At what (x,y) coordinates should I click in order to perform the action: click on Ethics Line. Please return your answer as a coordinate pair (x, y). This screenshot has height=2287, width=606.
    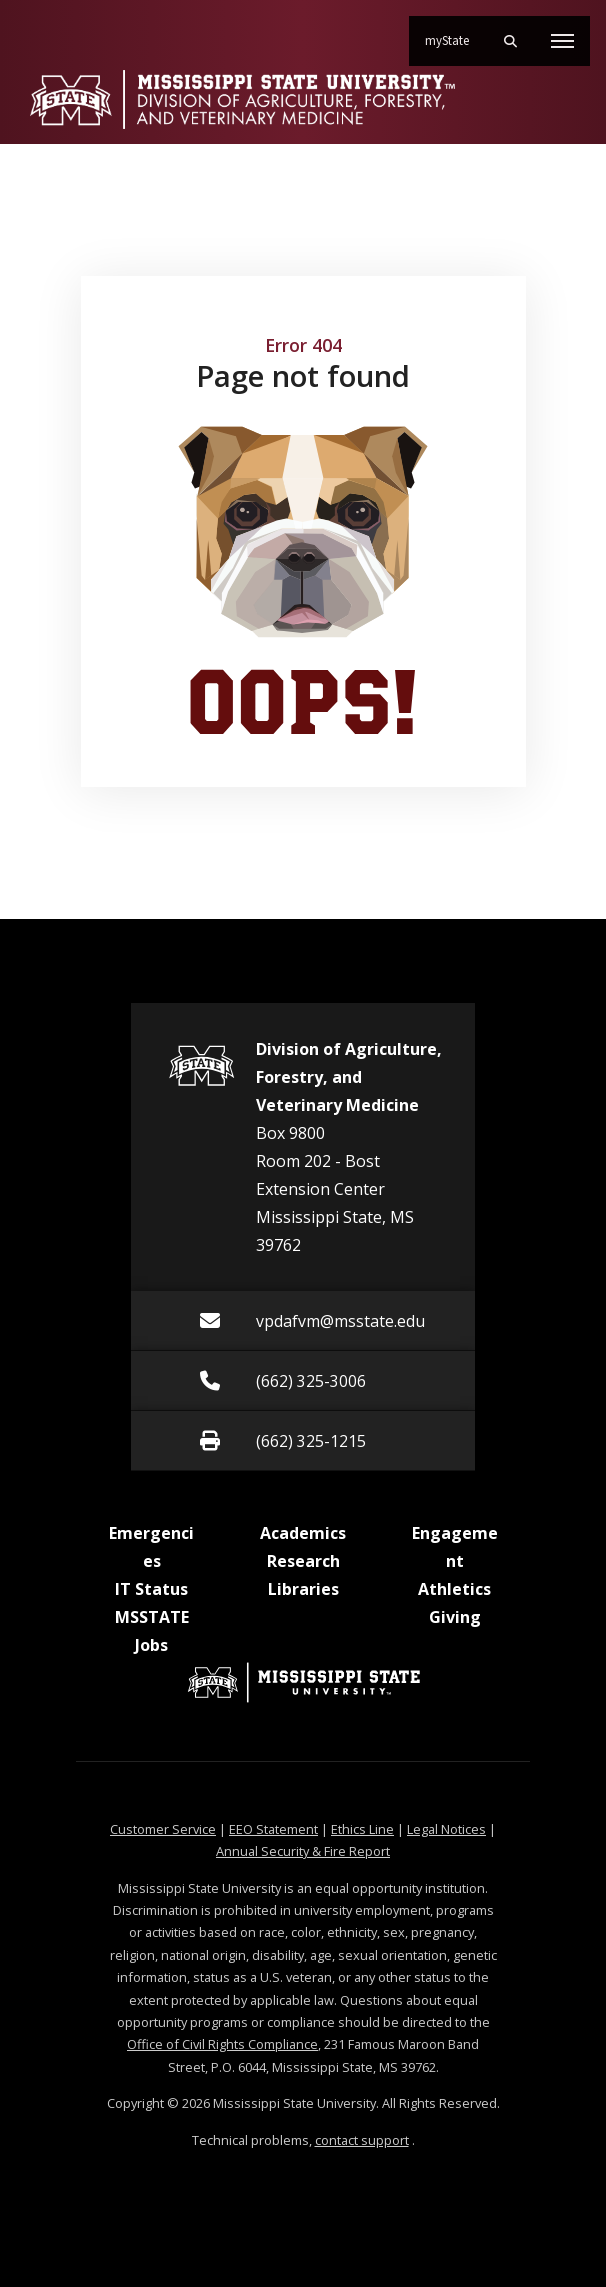
    Looking at the image, I should click on (362, 1829).